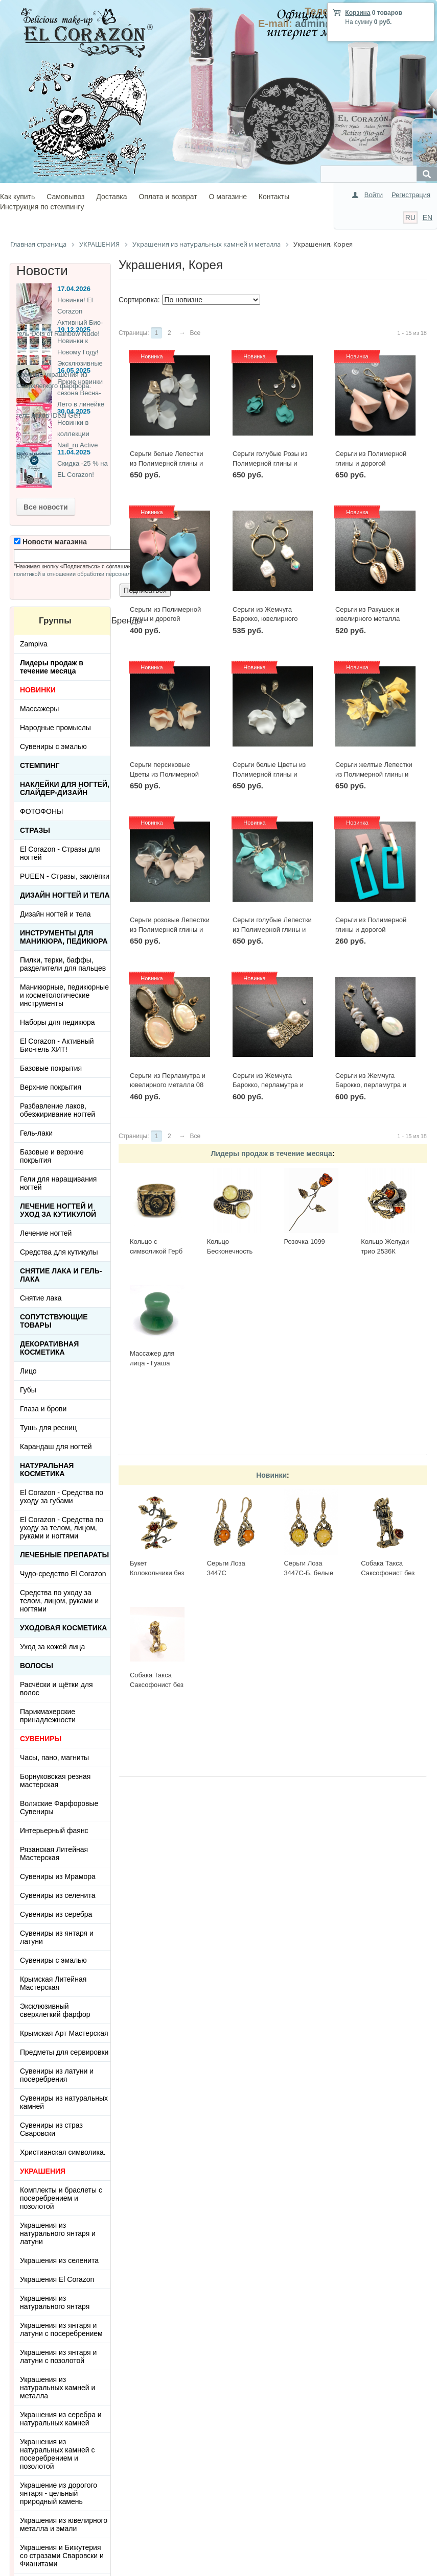 Image resolution: width=437 pixels, height=2576 pixels. Describe the element at coordinates (111, 196) in the screenshot. I see `Доставка` at that location.